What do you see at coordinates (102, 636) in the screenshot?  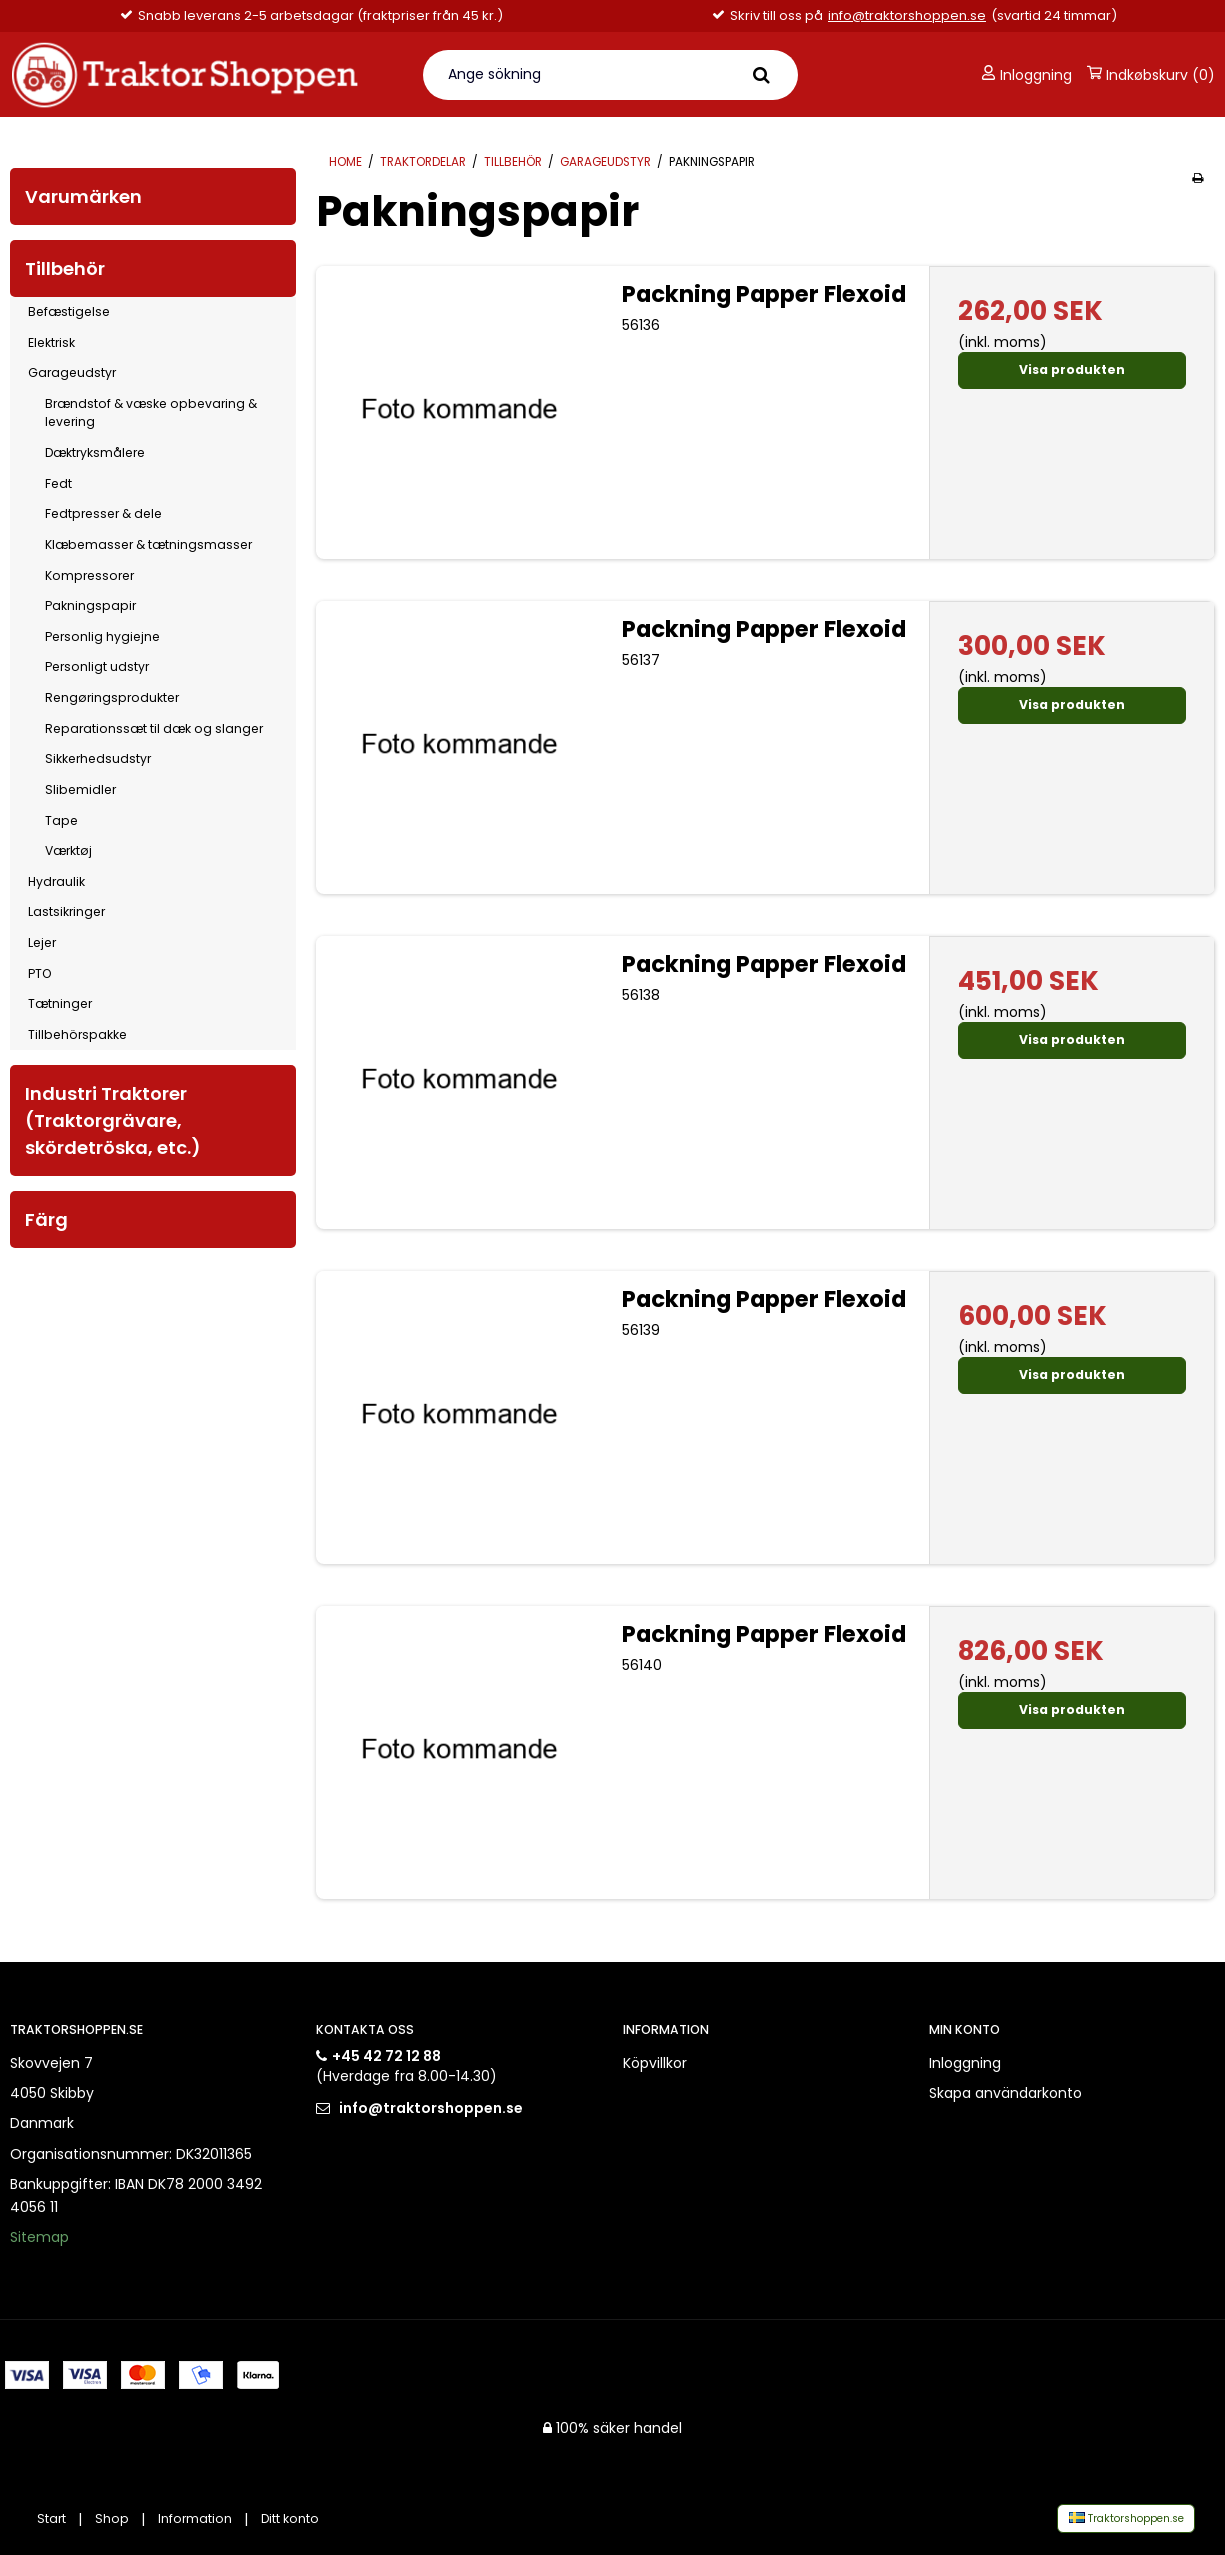 I see `Personlig hygiejne` at bounding box center [102, 636].